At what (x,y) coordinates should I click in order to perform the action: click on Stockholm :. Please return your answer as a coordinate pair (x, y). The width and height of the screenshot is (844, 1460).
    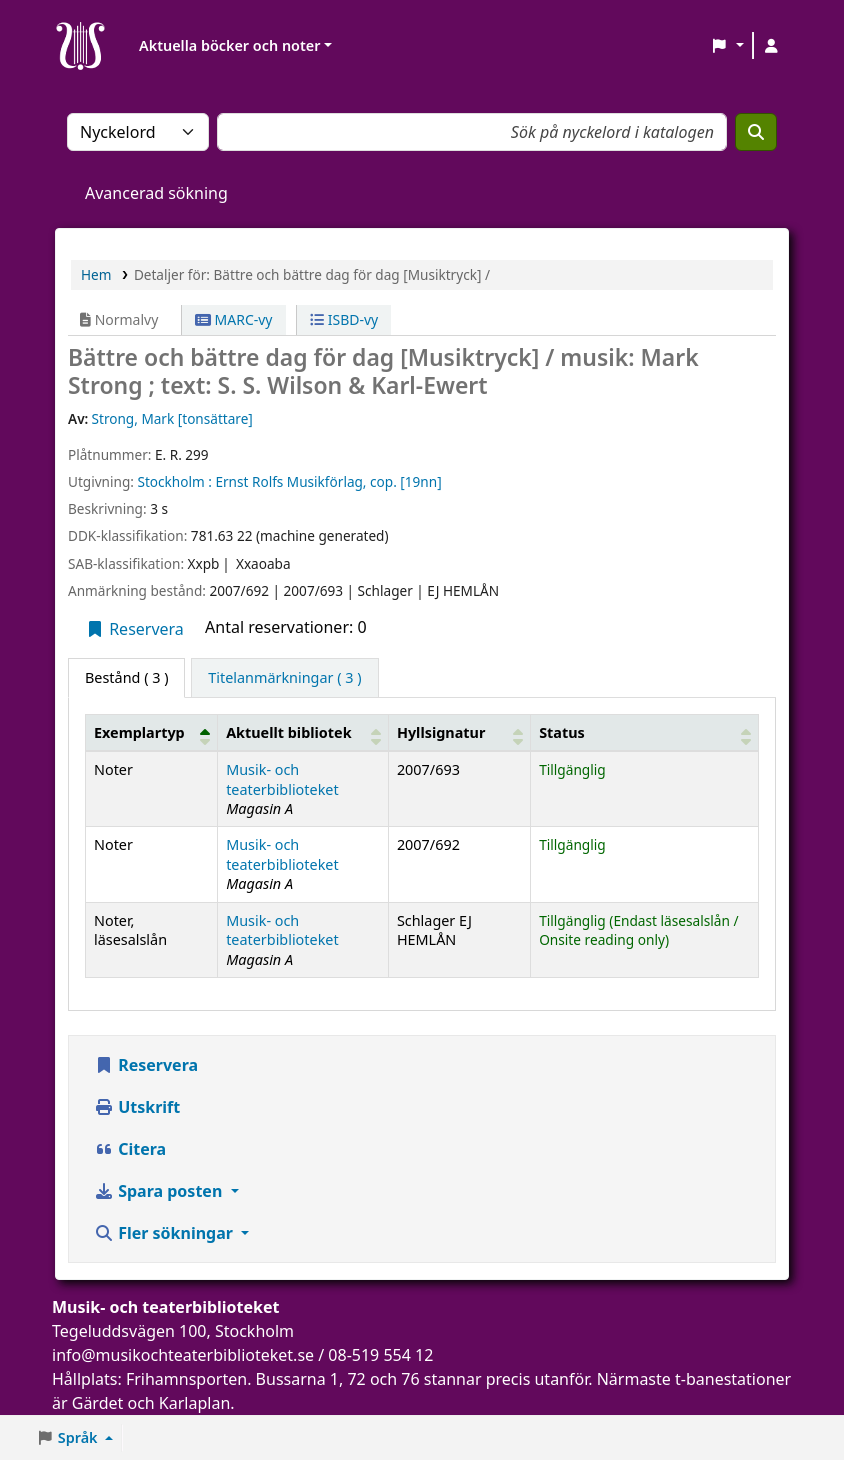
    Looking at the image, I should click on (174, 481).